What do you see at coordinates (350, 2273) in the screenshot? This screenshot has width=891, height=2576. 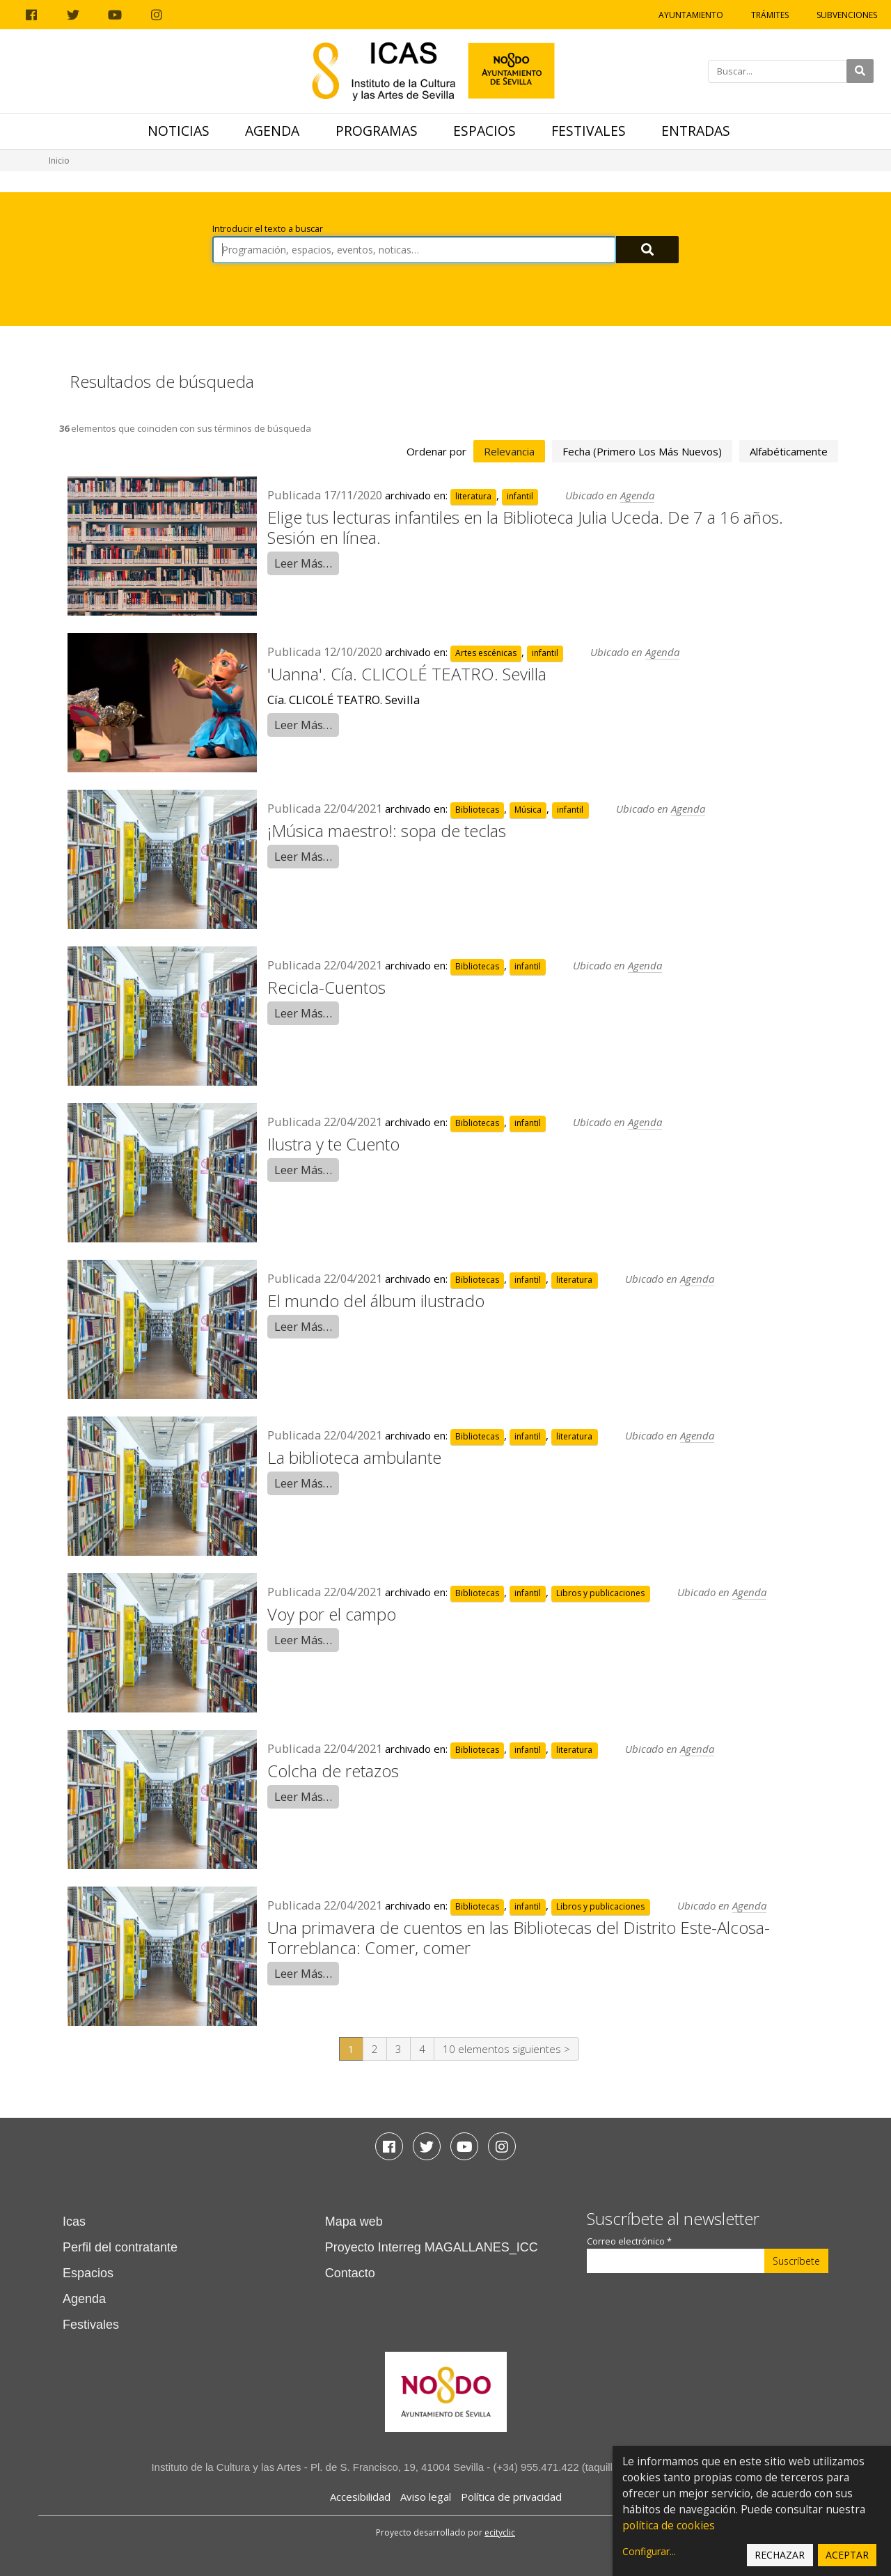 I see `Contacto` at bounding box center [350, 2273].